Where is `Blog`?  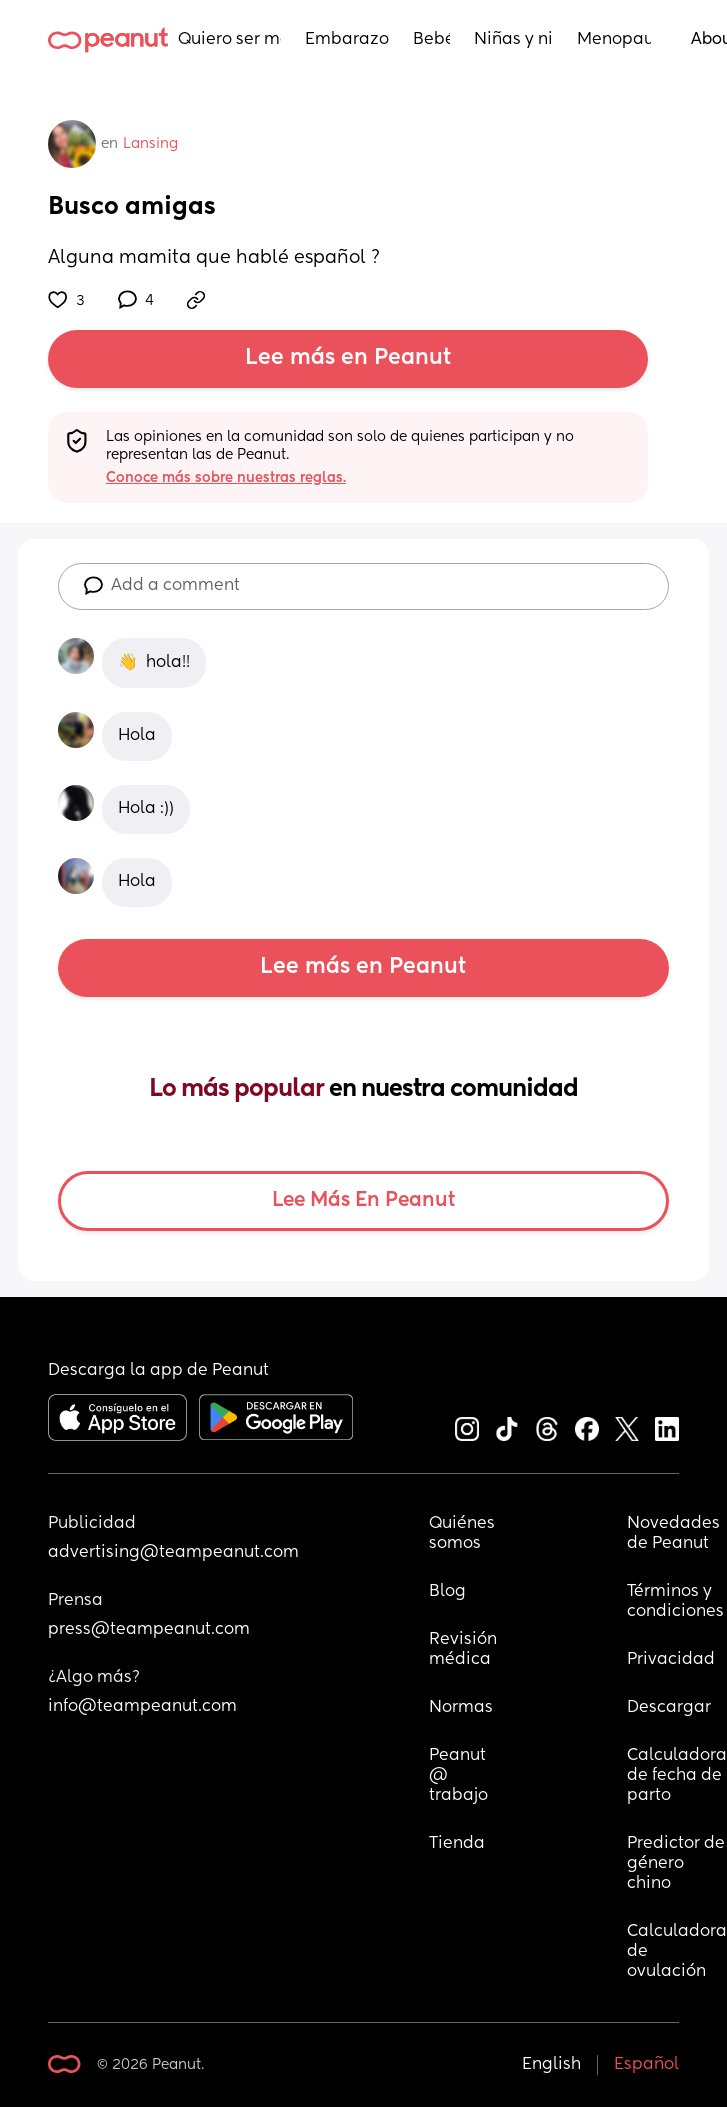
Blog is located at coordinates (447, 1592).